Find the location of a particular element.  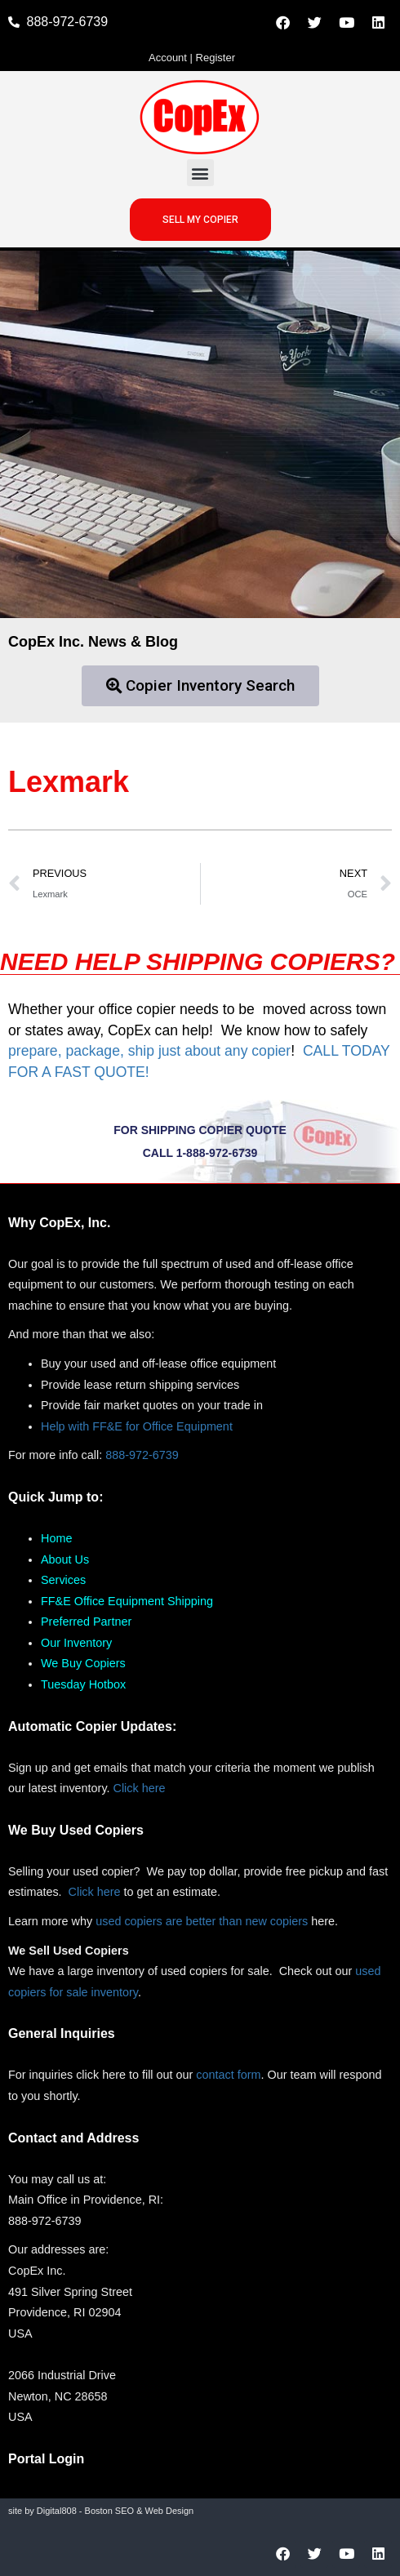

Account is located at coordinates (168, 57).